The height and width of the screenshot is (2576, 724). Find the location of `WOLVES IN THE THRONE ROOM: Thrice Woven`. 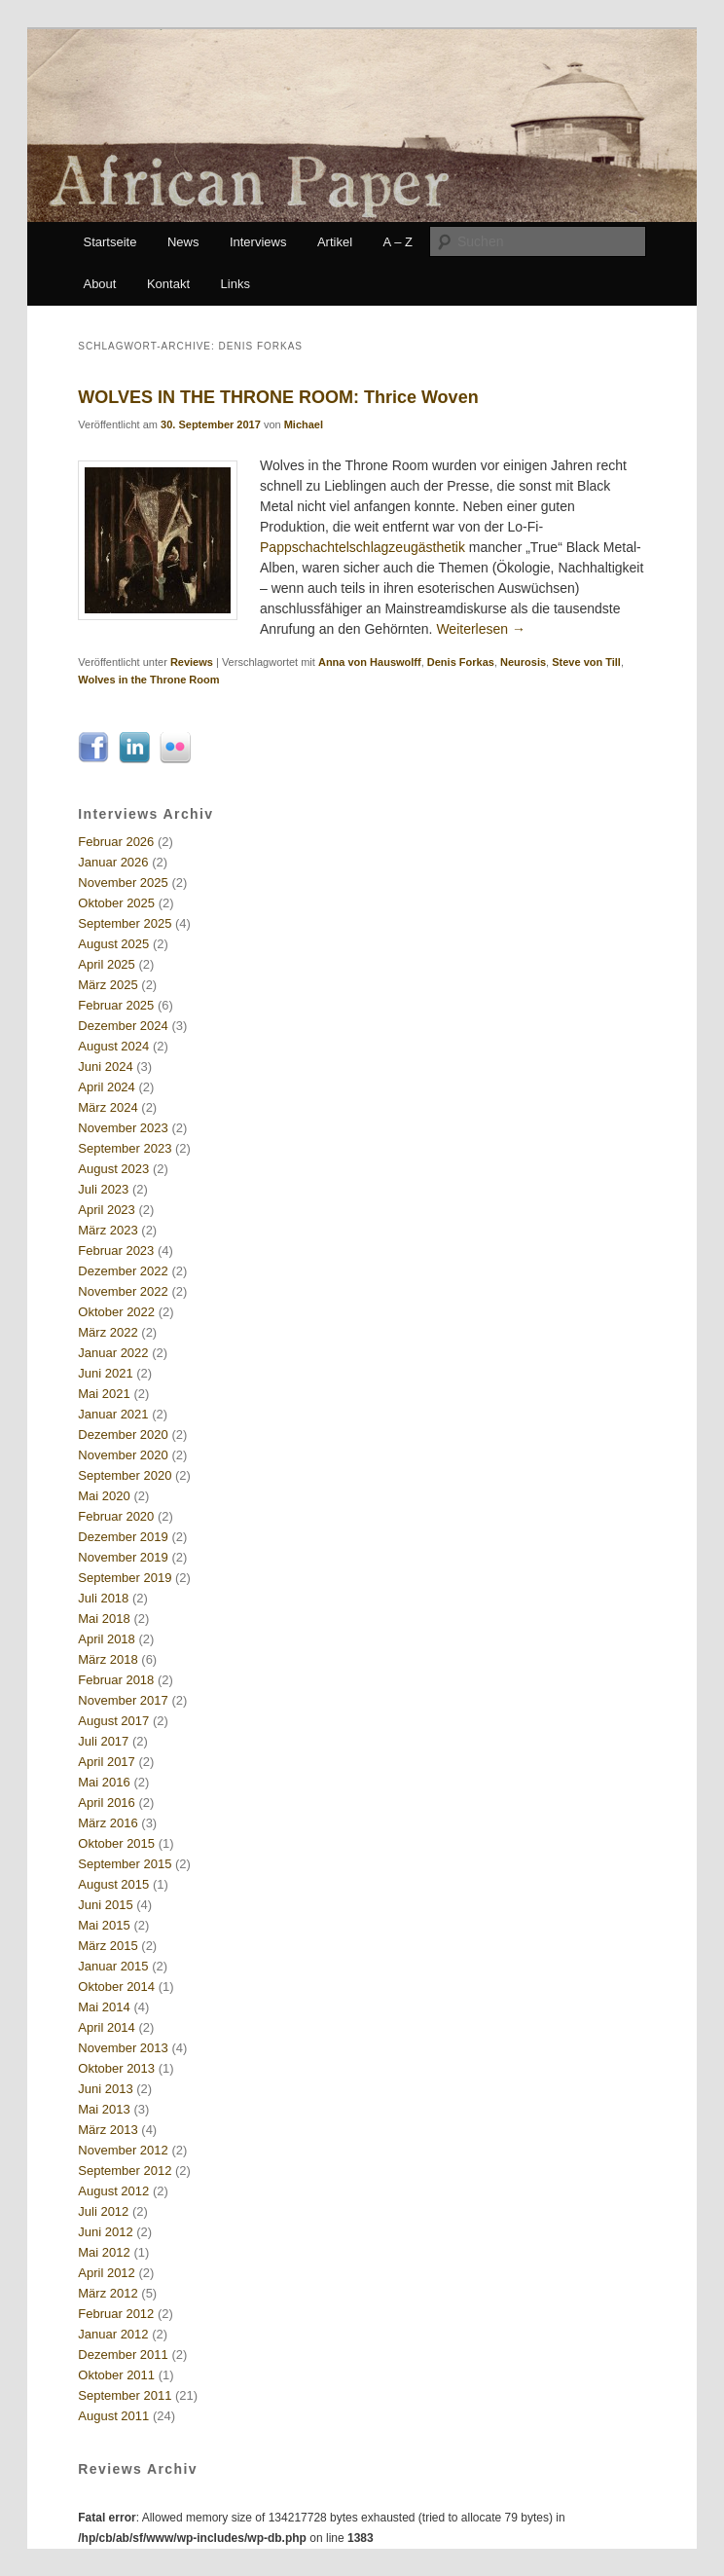

WOLVES IN THE THRONE ROOM: Thrice Woven is located at coordinates (278, 397).